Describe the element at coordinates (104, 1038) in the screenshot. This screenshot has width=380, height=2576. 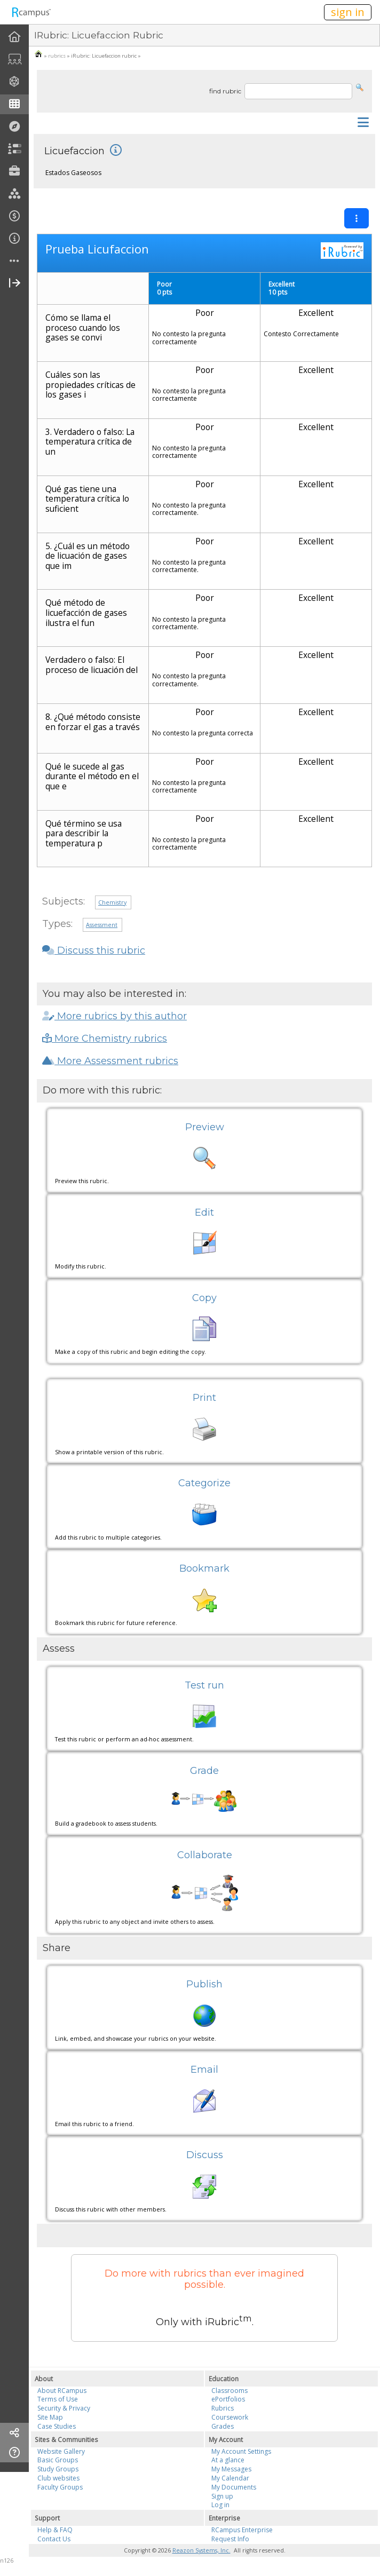
I see `More Chemistry rubrics` at that location.